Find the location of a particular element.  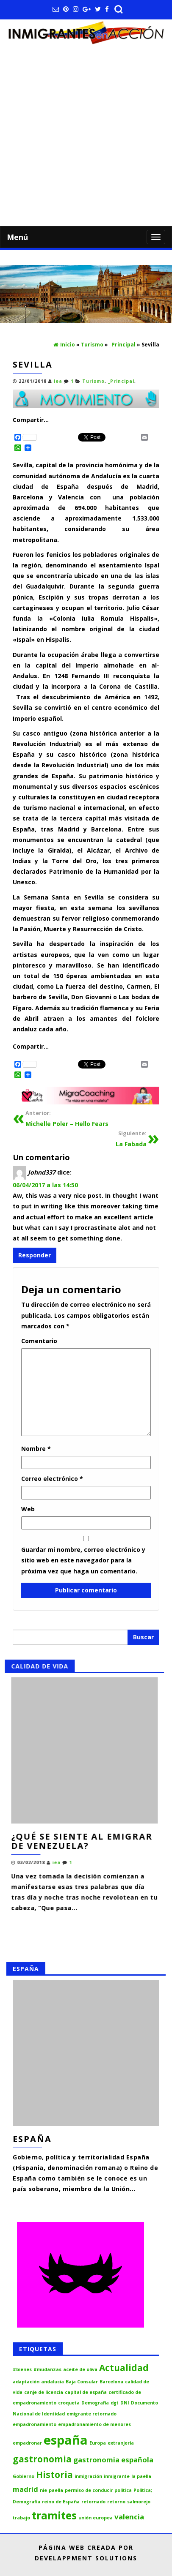

DNI [DNI (1 elemento)] is located at coordinates (124, 2403).